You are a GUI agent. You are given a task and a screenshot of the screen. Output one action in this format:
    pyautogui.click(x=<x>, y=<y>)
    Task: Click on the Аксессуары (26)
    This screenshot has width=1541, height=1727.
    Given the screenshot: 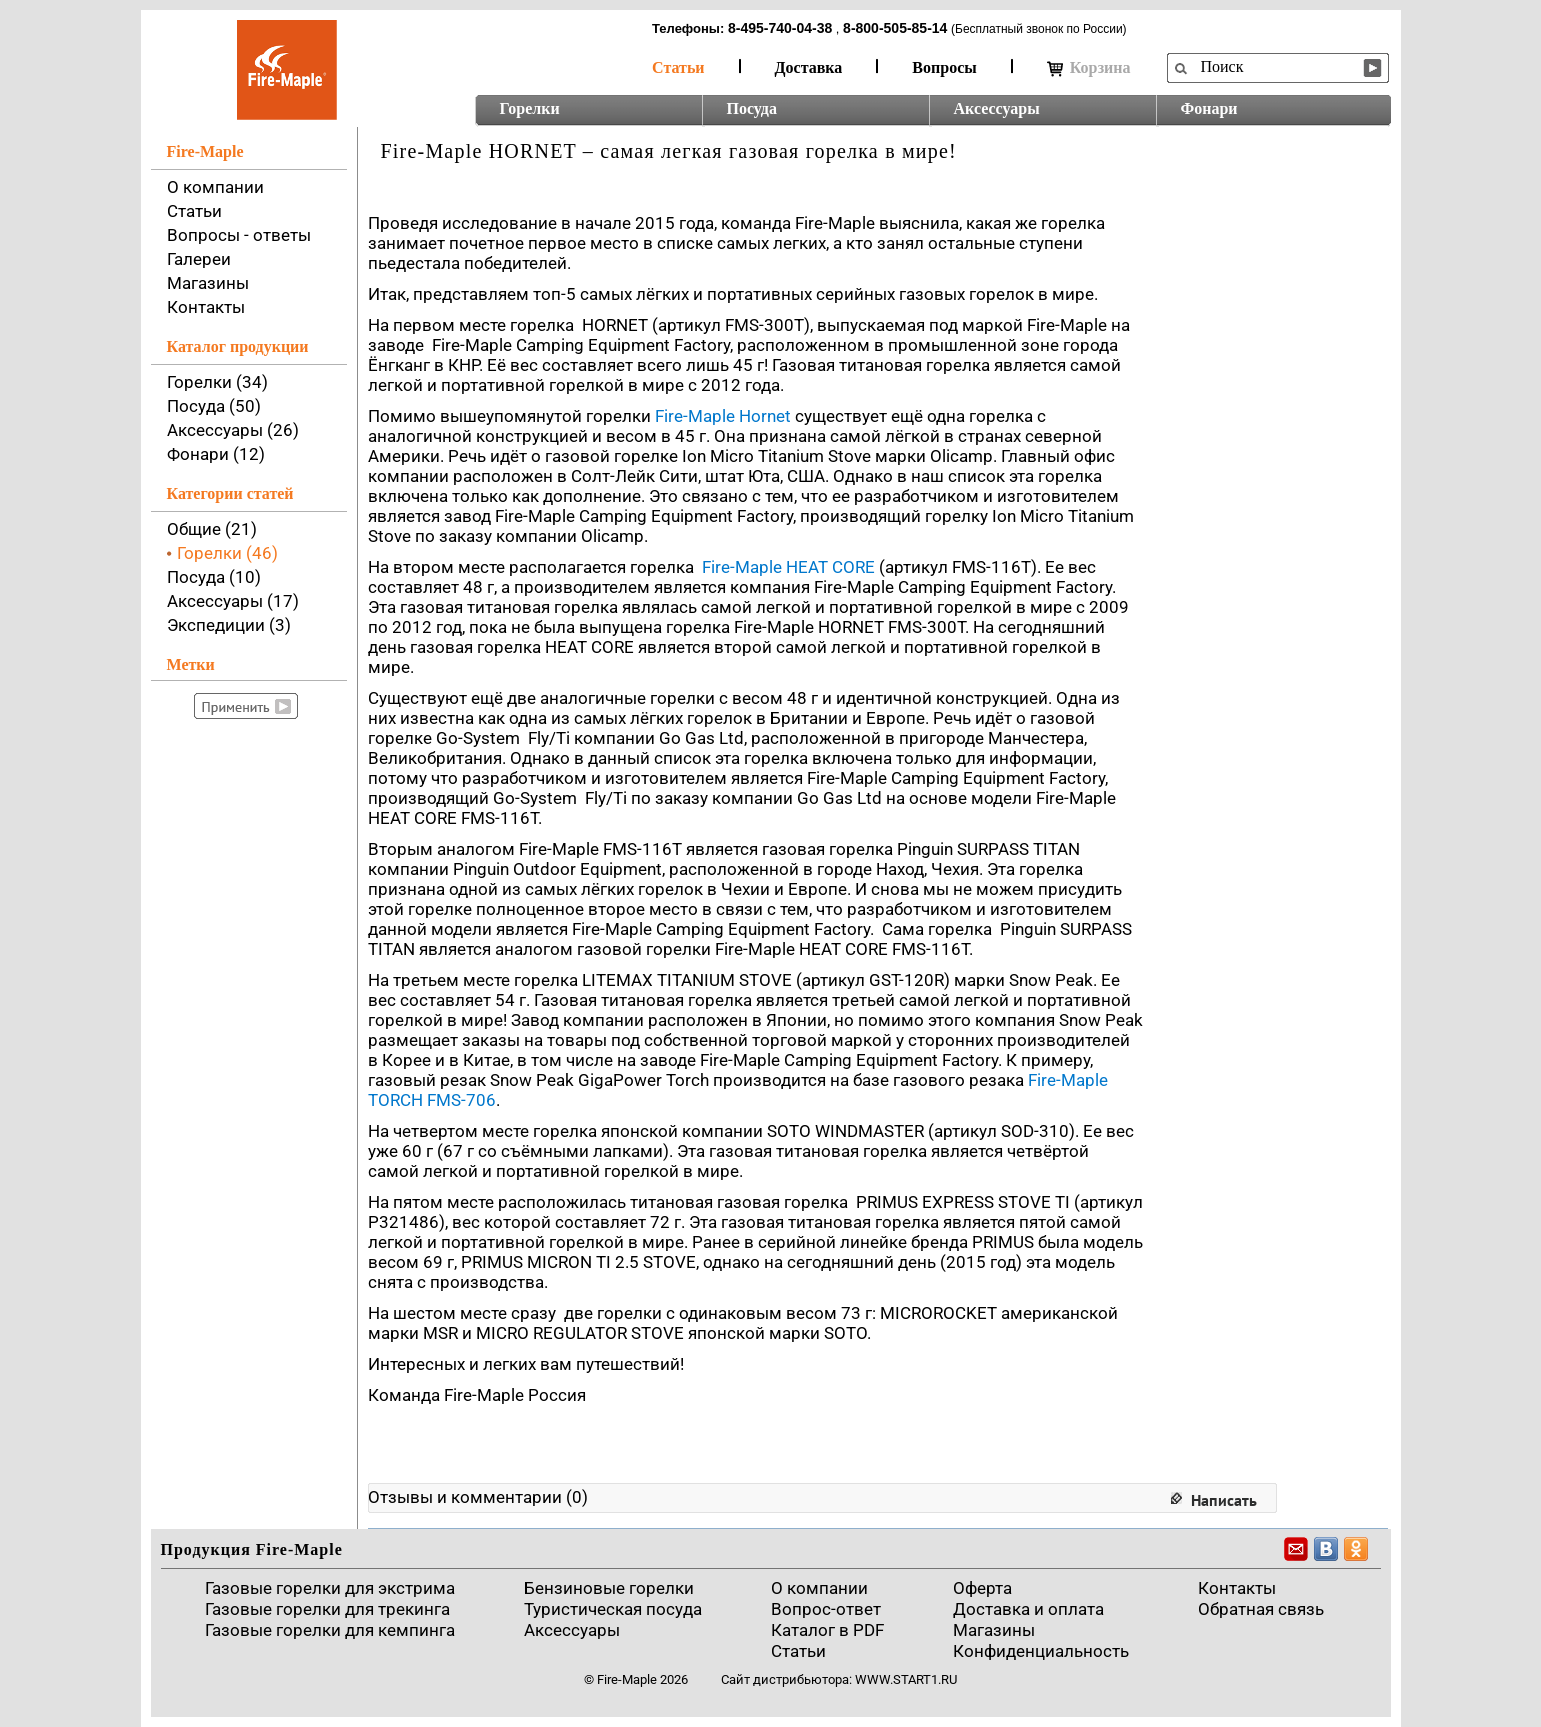 What is the action you would take?
    pyautogui.click(x=233, y=430)
    